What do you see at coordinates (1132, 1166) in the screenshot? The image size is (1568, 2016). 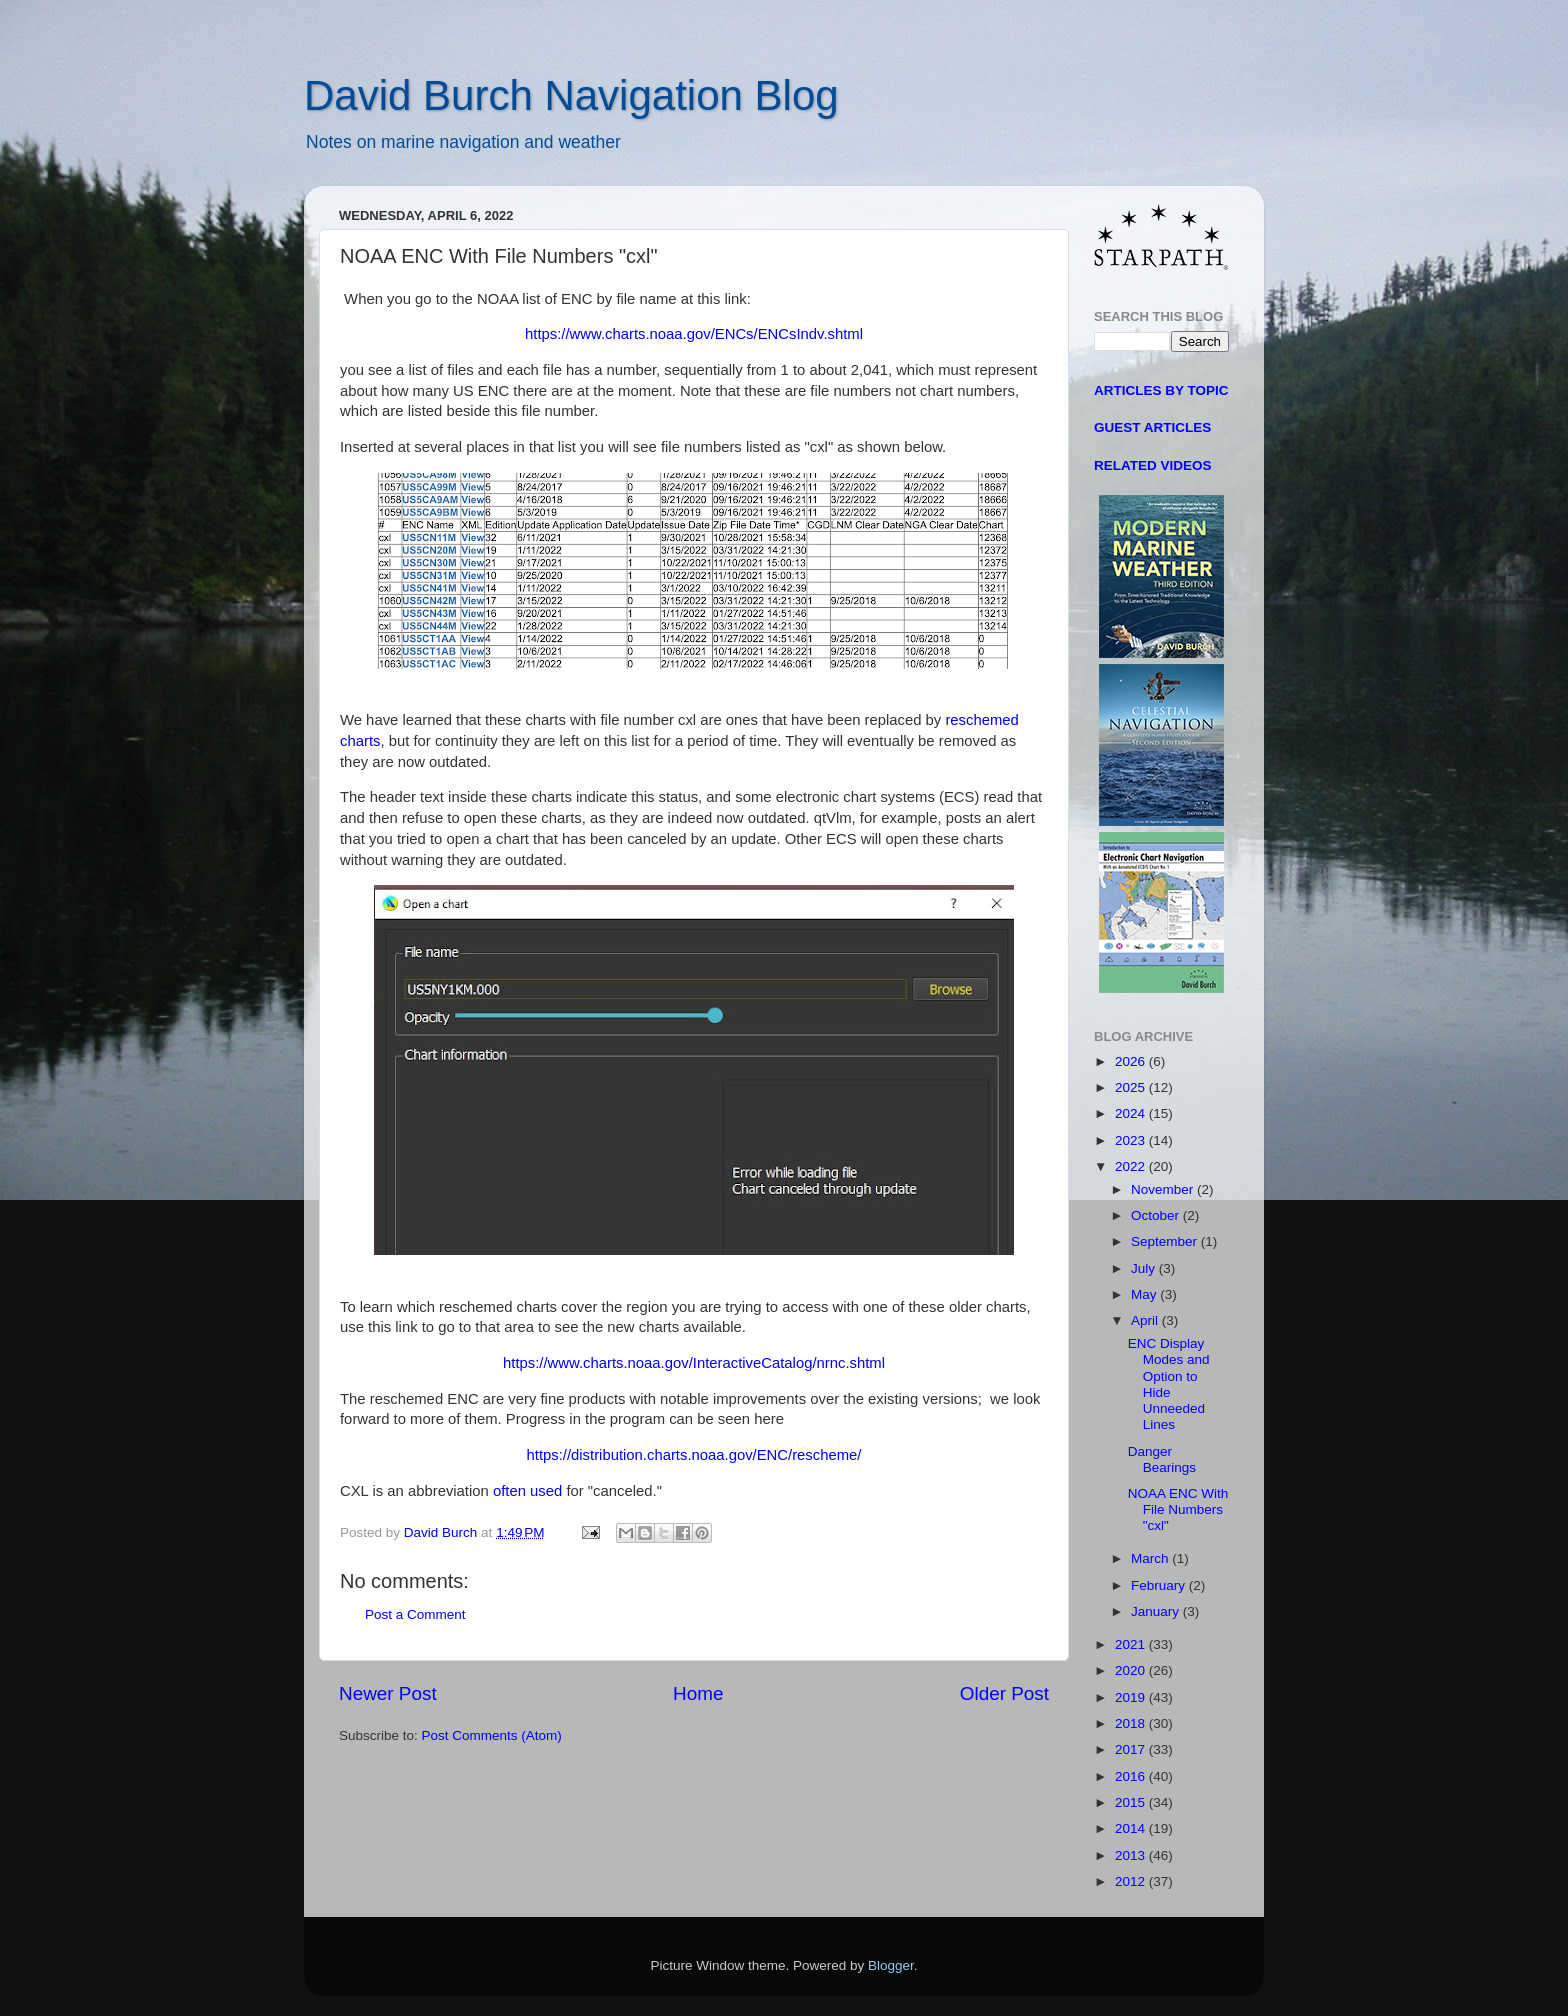 I see `2022` at bounding box center [1132, 1166].